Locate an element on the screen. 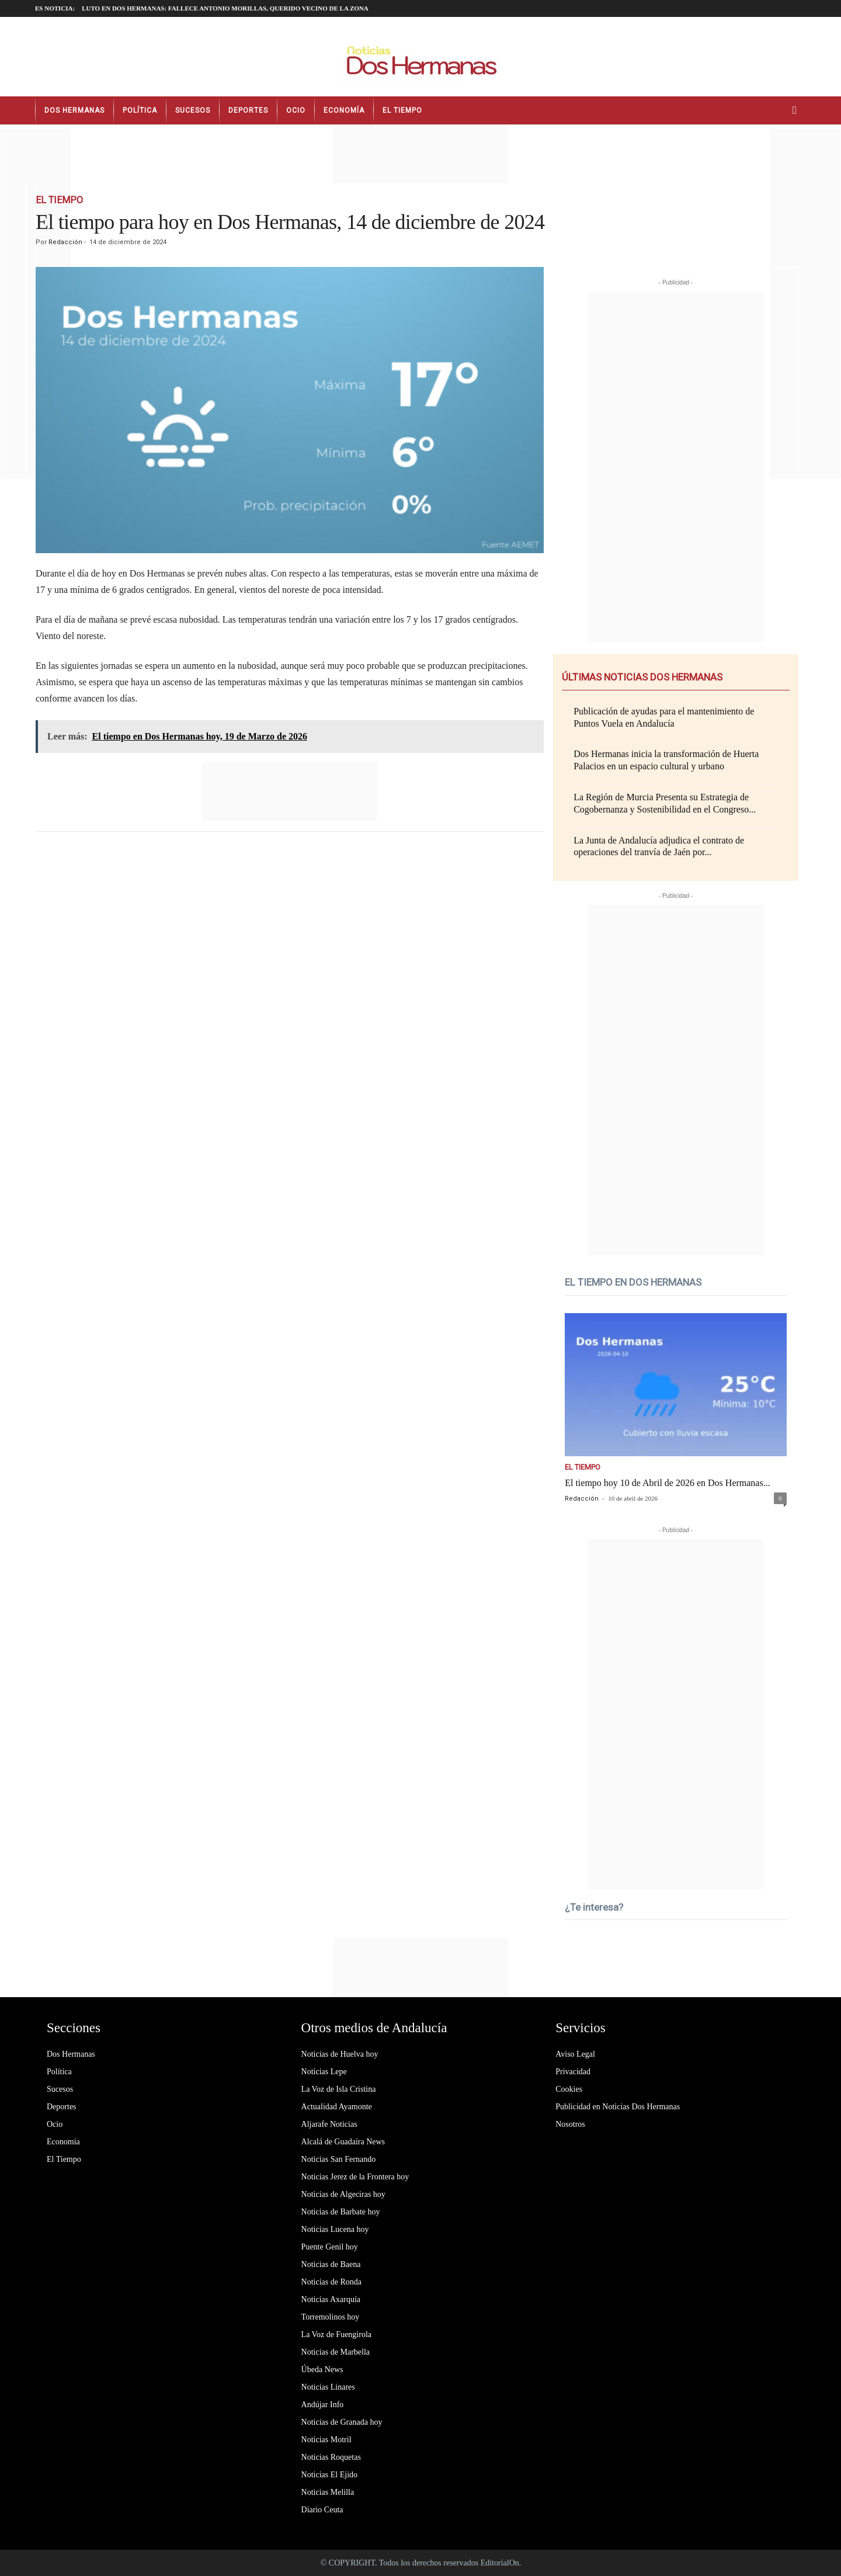 The width and height of the screenshot is (841, 2576). Aviso Legal is located at coordinates (575, 2054).